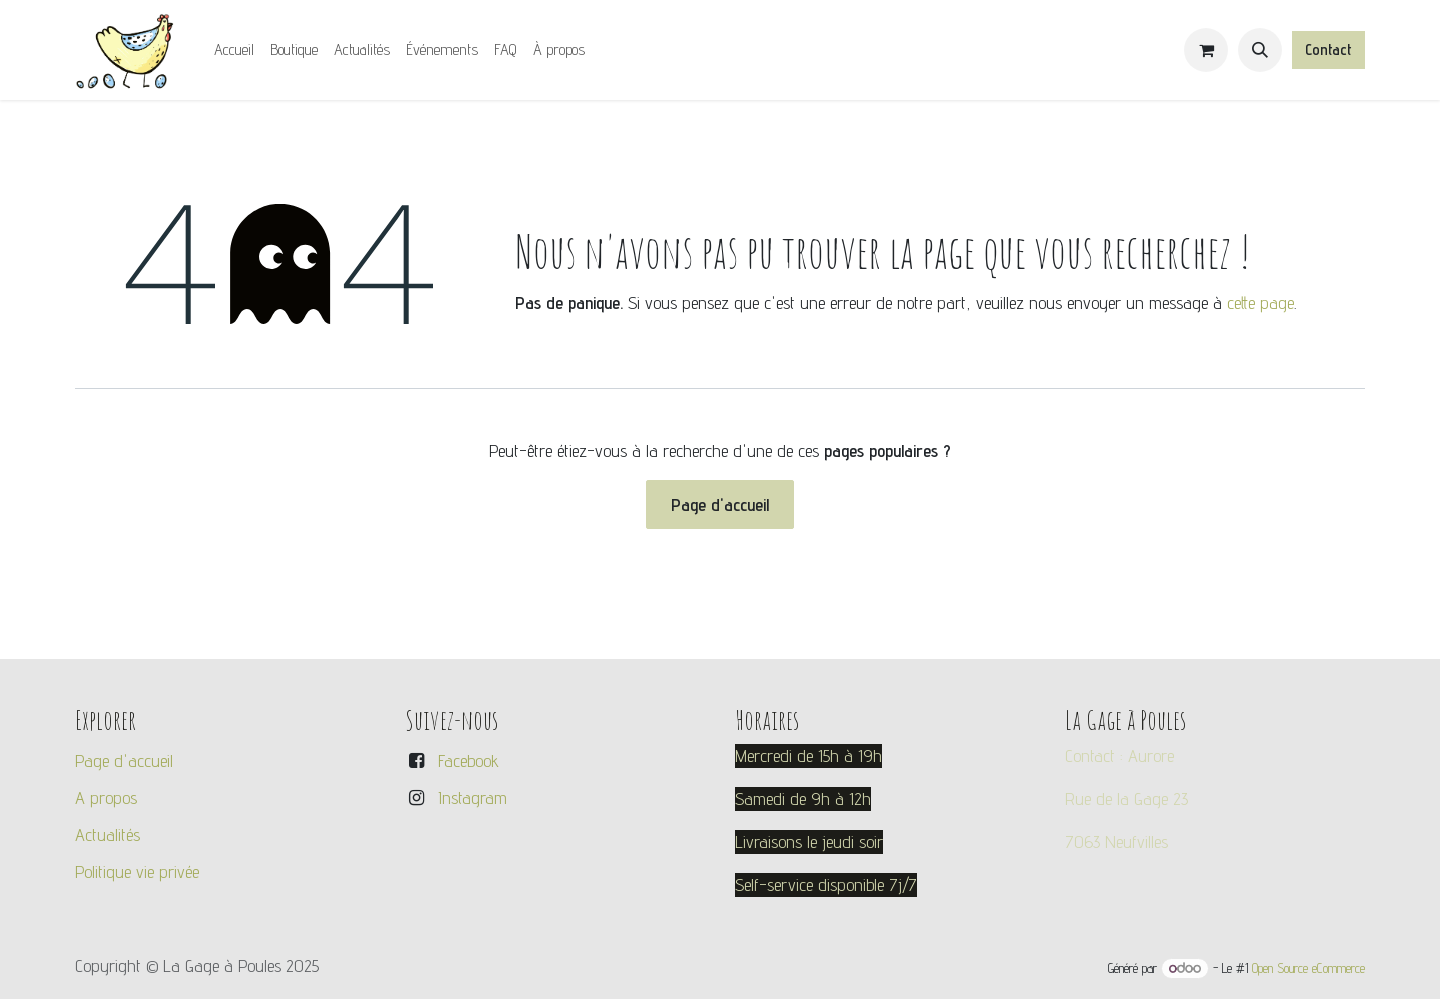  Describe the element at coordinates (468, 760) in the screenshot. I see `Facebook` at that location.